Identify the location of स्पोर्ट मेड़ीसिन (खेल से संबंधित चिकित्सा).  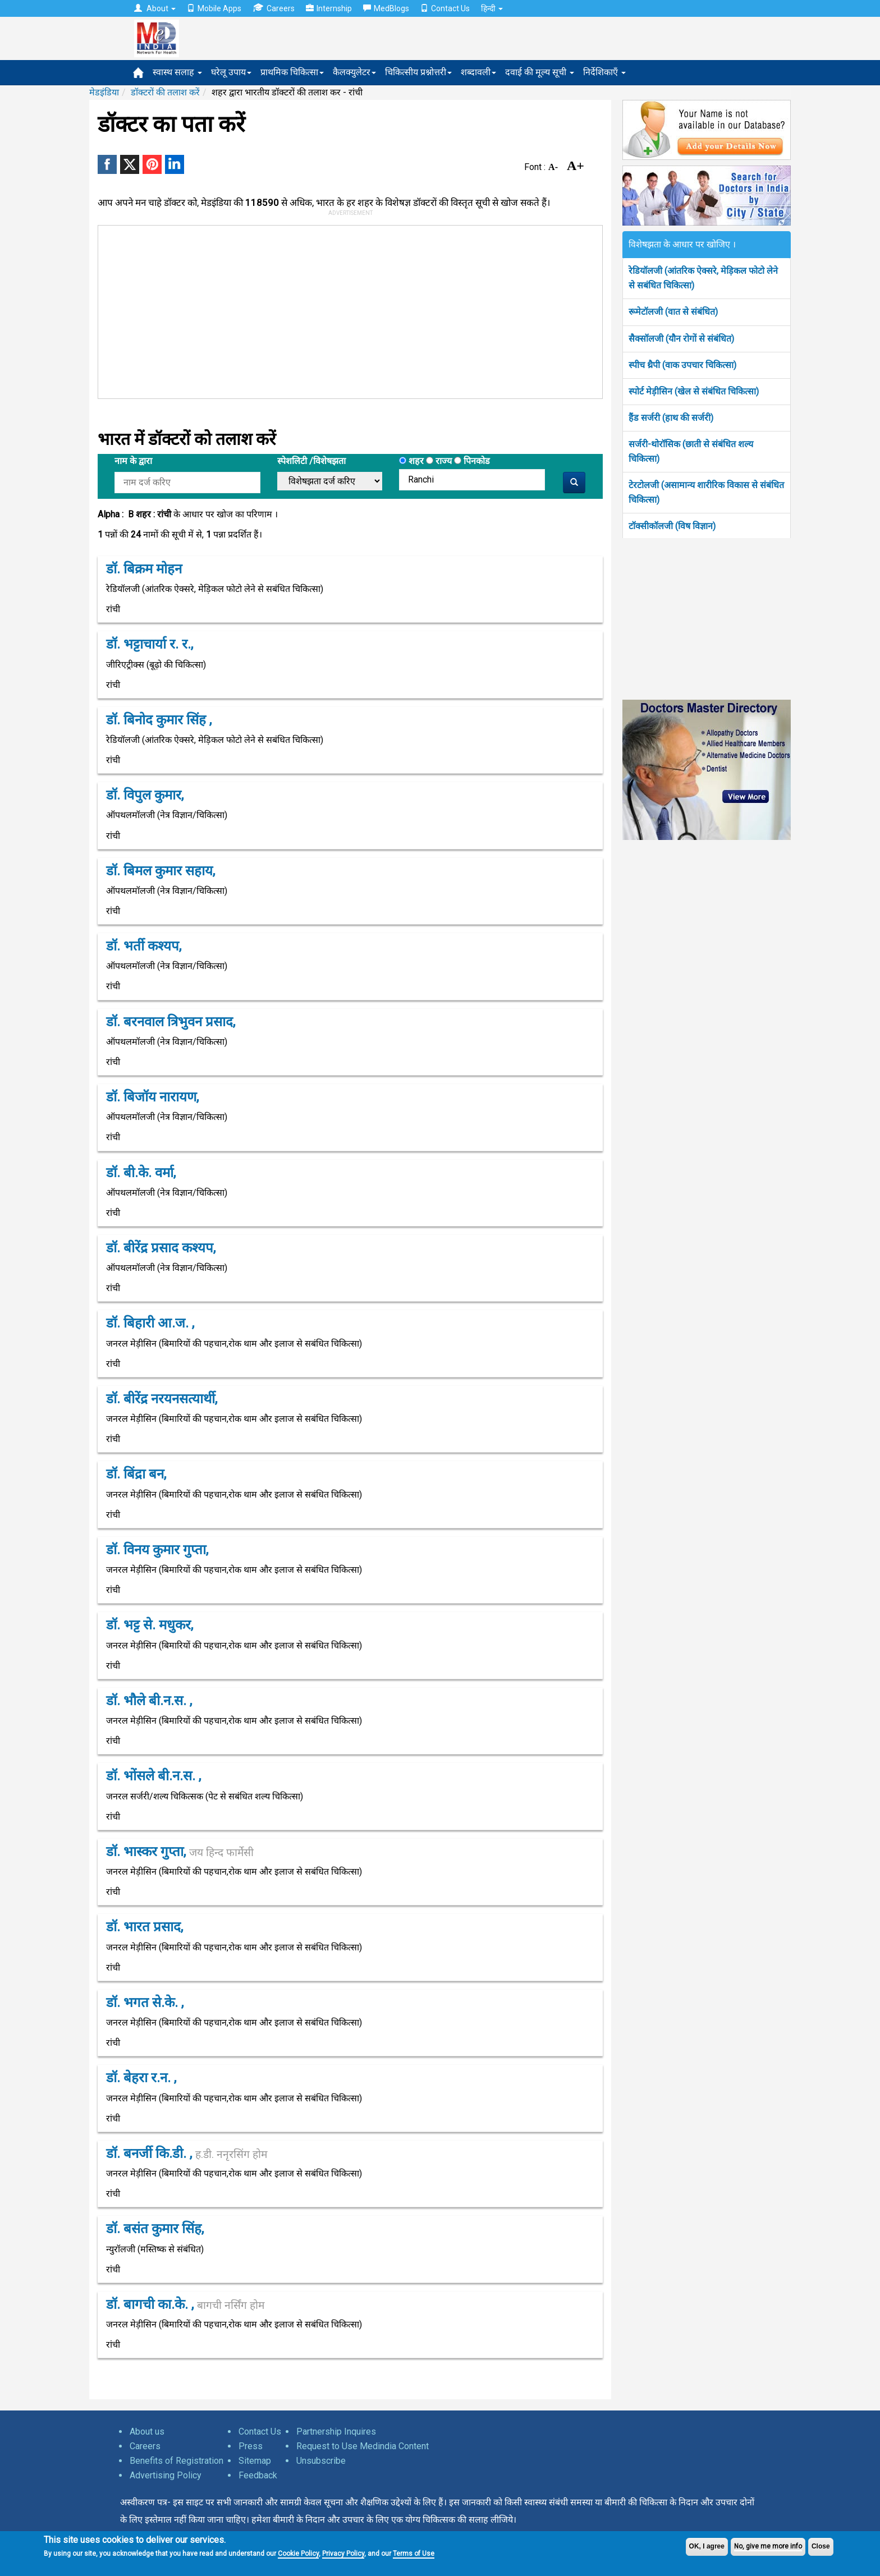
(694, 391).